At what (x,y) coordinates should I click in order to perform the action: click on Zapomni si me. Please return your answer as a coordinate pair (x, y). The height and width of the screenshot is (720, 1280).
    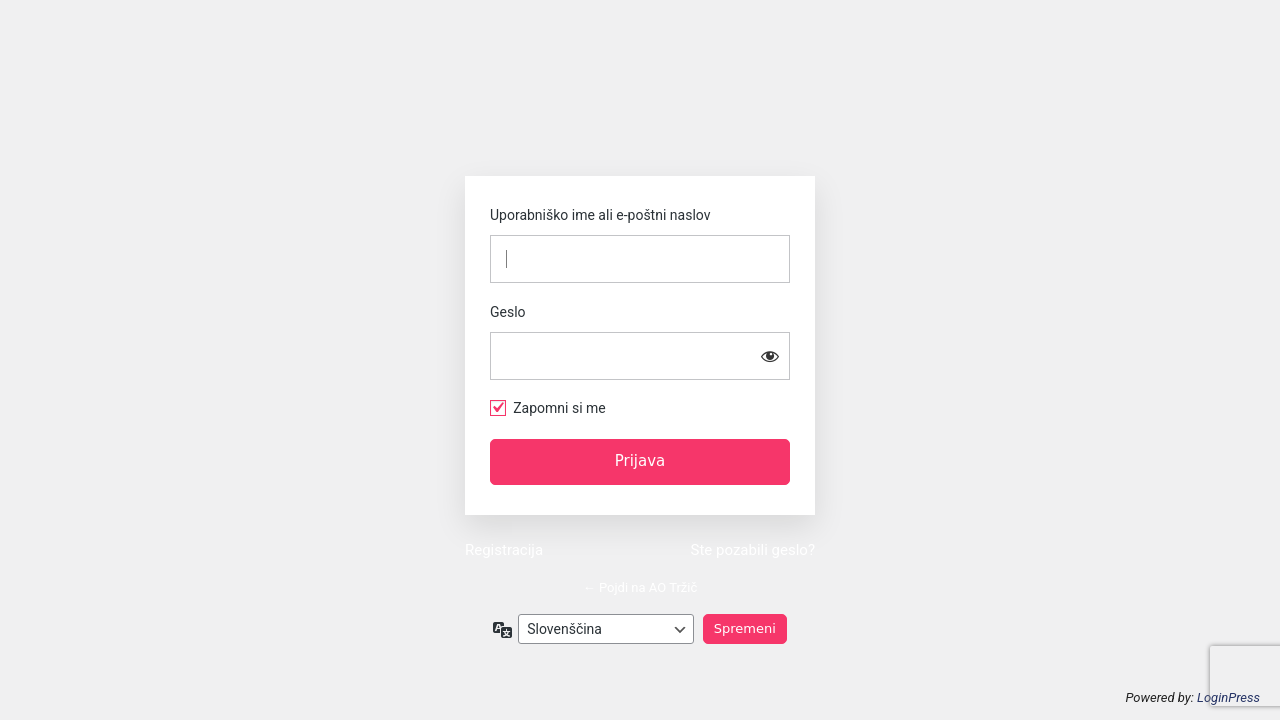
    Looking at the image, I should click on (559, 408).